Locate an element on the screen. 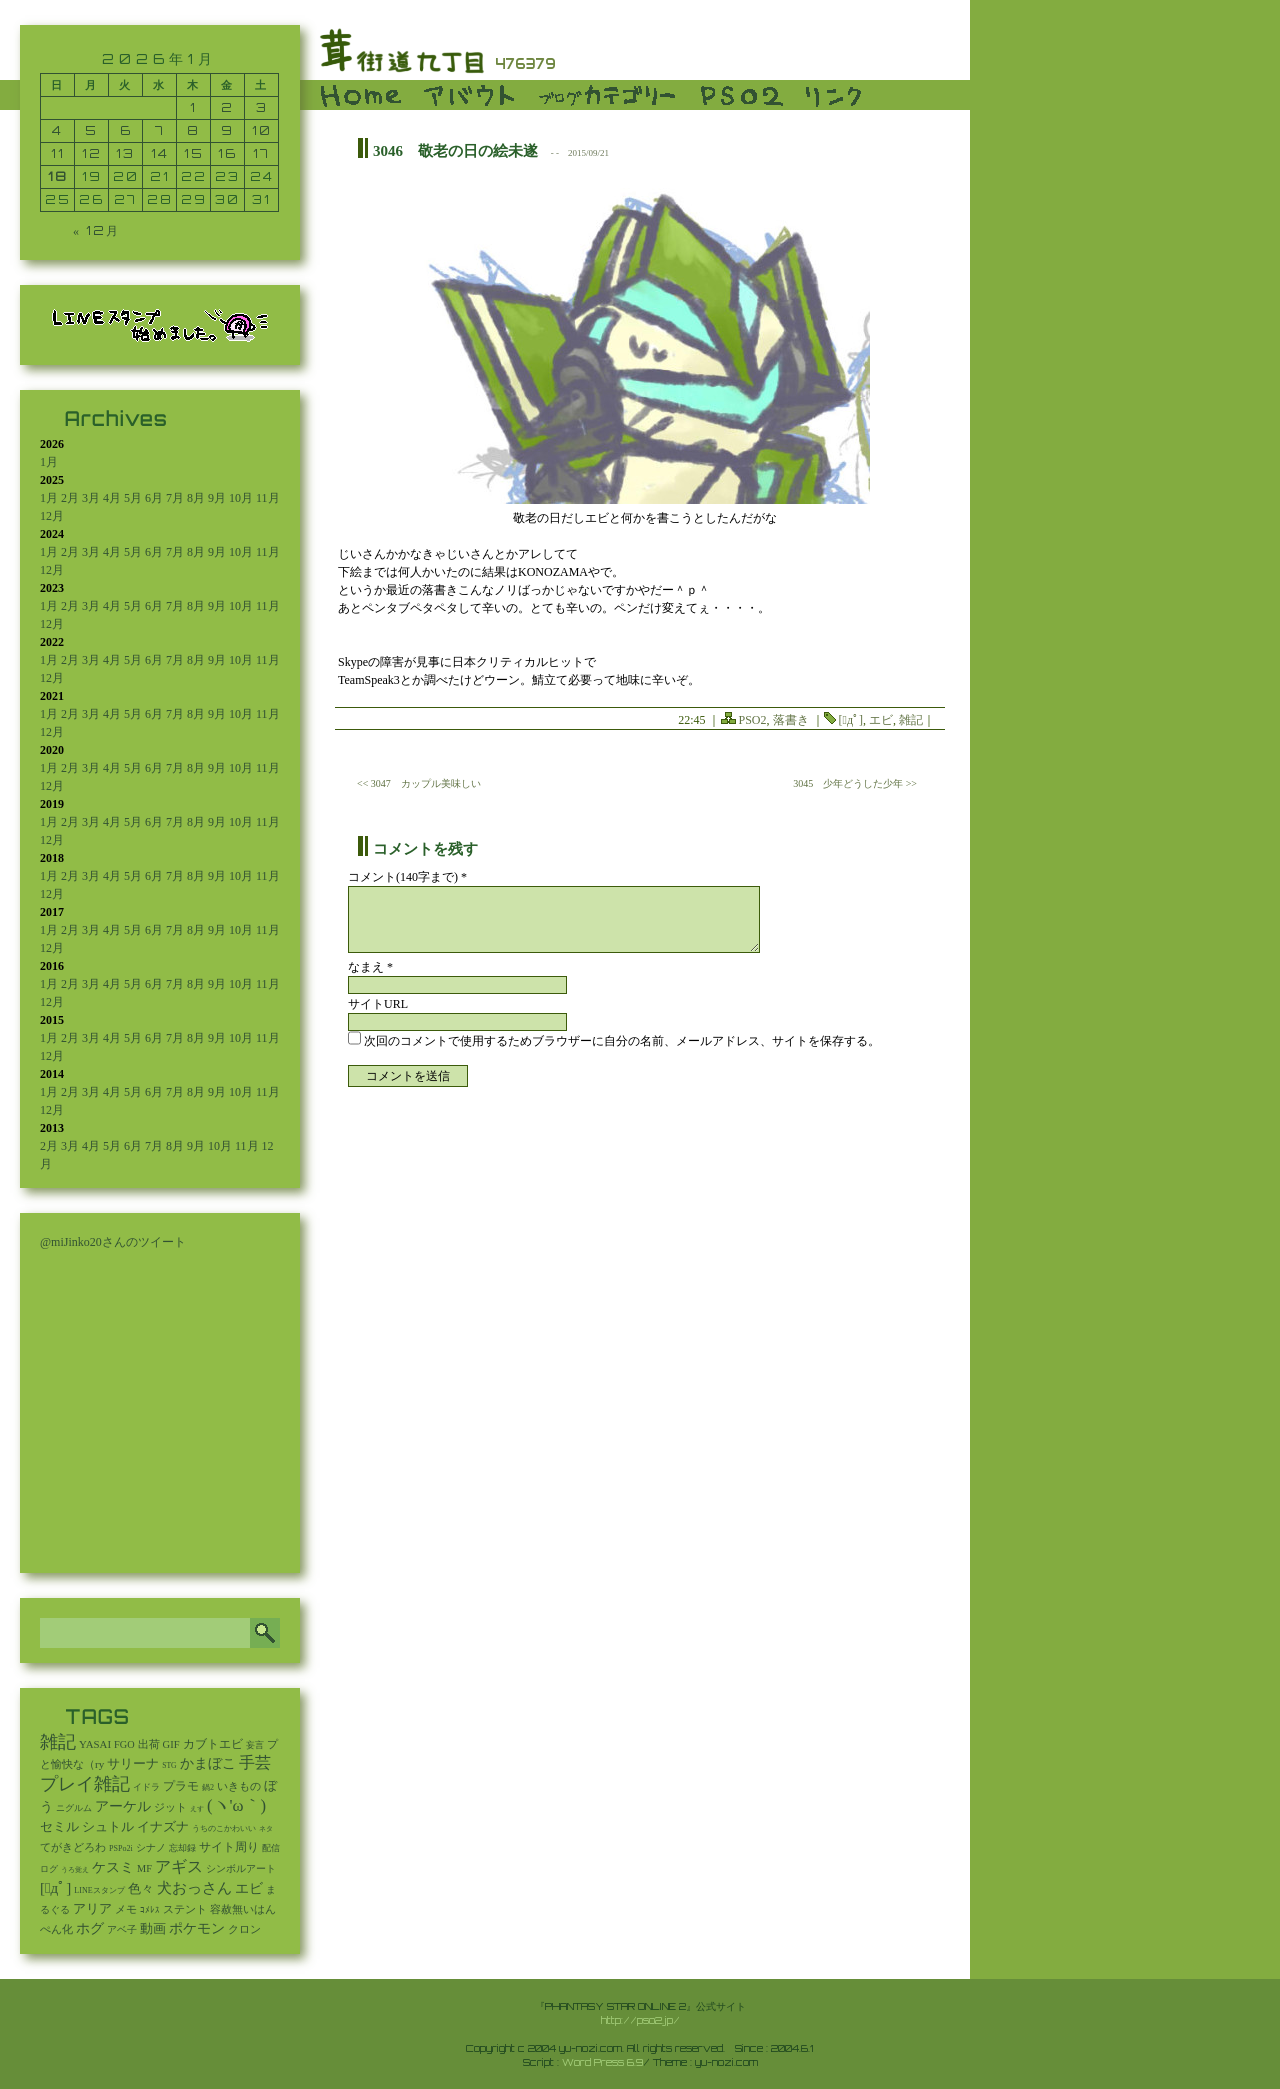 The width and height of the screenshot is (1280, 2089). 4 [2026年1月4日 に投稿を公開] is located at coordinates (57, 130).